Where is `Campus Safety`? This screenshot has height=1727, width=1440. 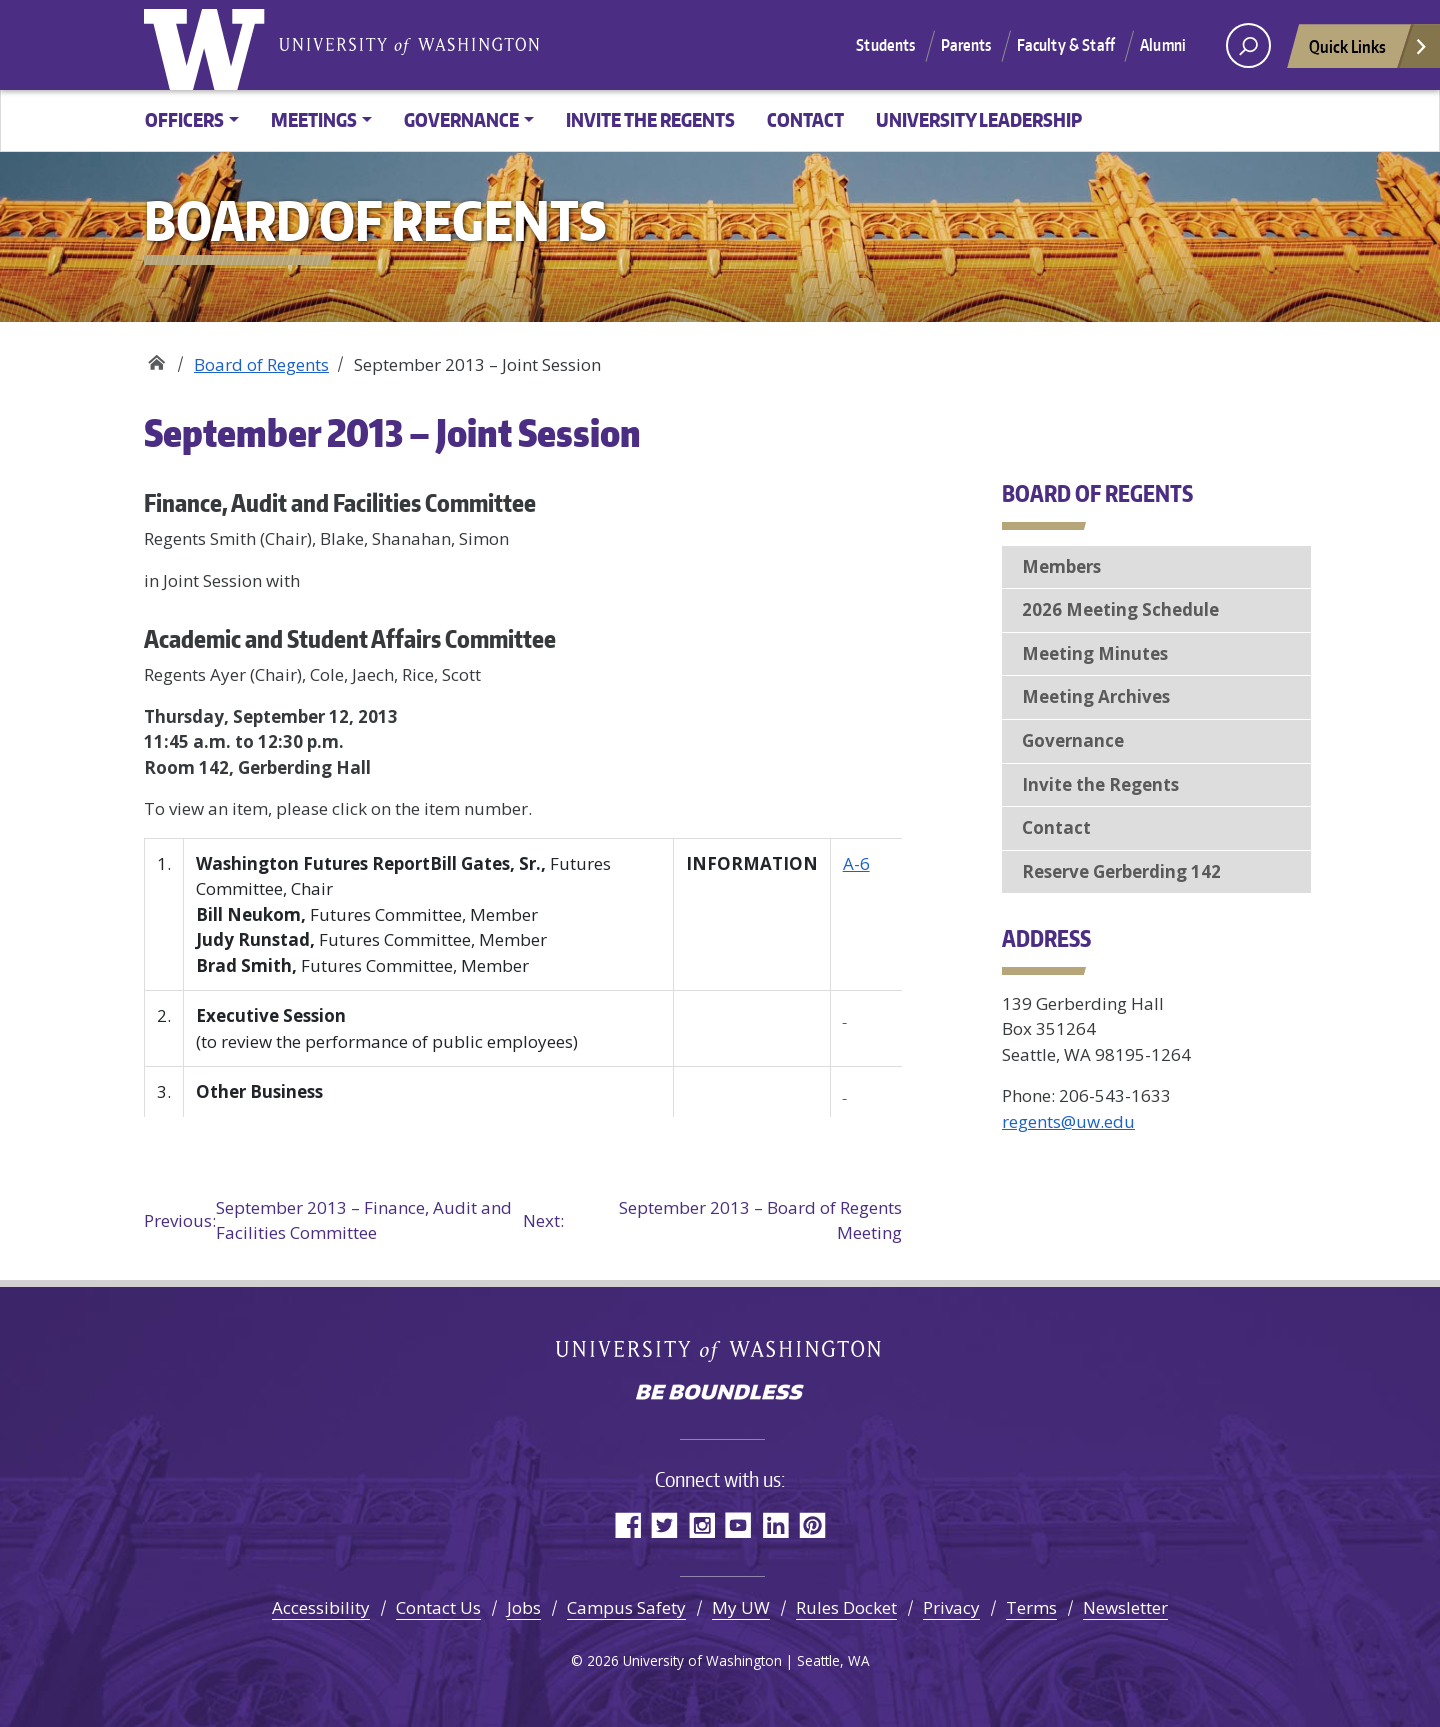
Campus Safety is located at coordinates (626, 1607).